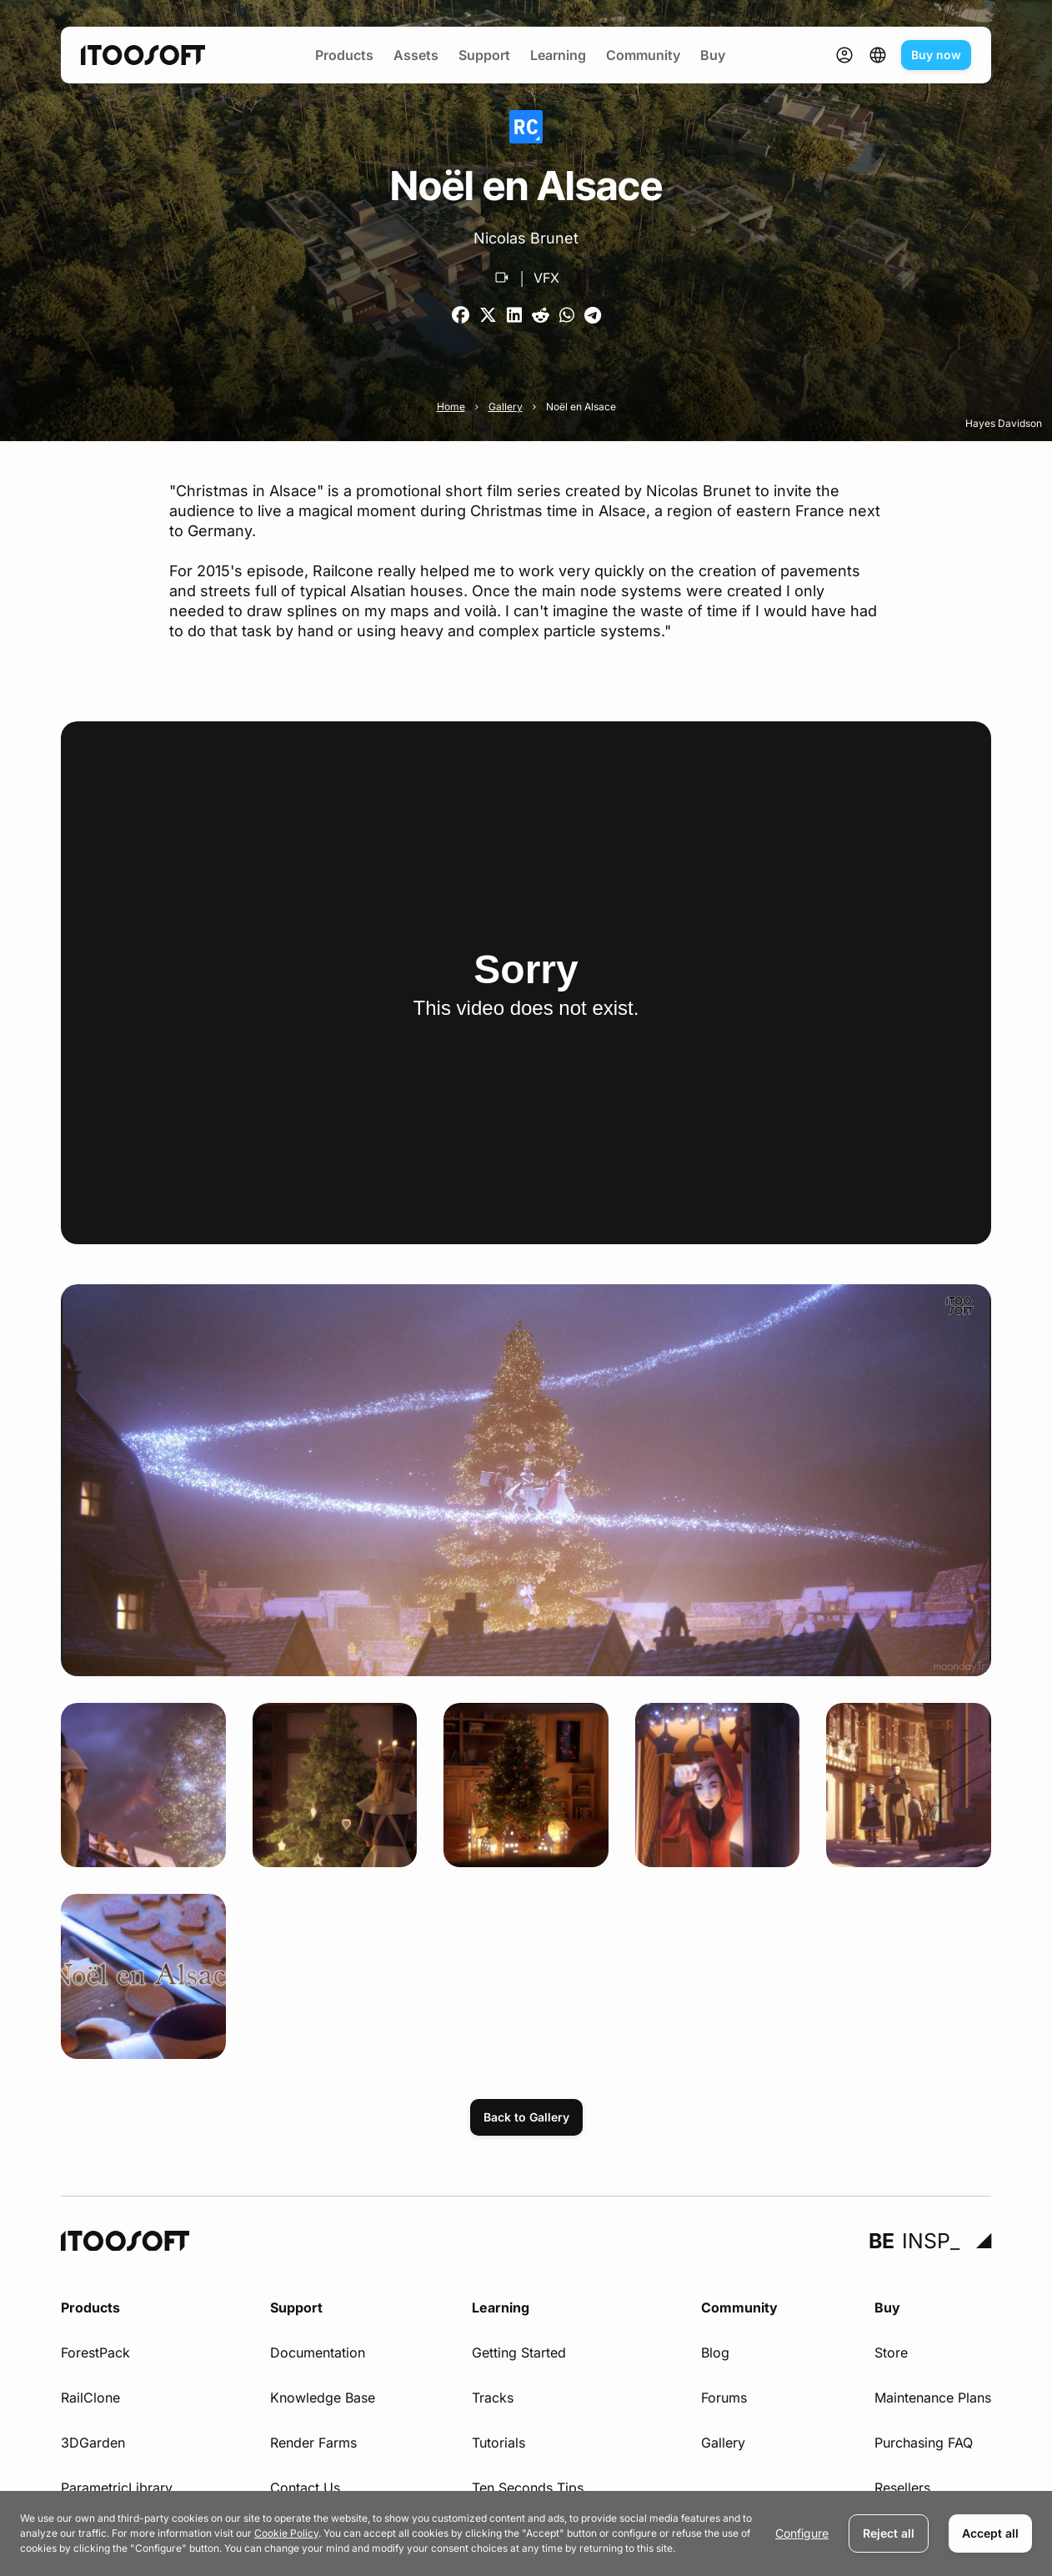 This screenshot has width=1052, height=2576. I want to click on 3DGarden, so click(93, 2442).